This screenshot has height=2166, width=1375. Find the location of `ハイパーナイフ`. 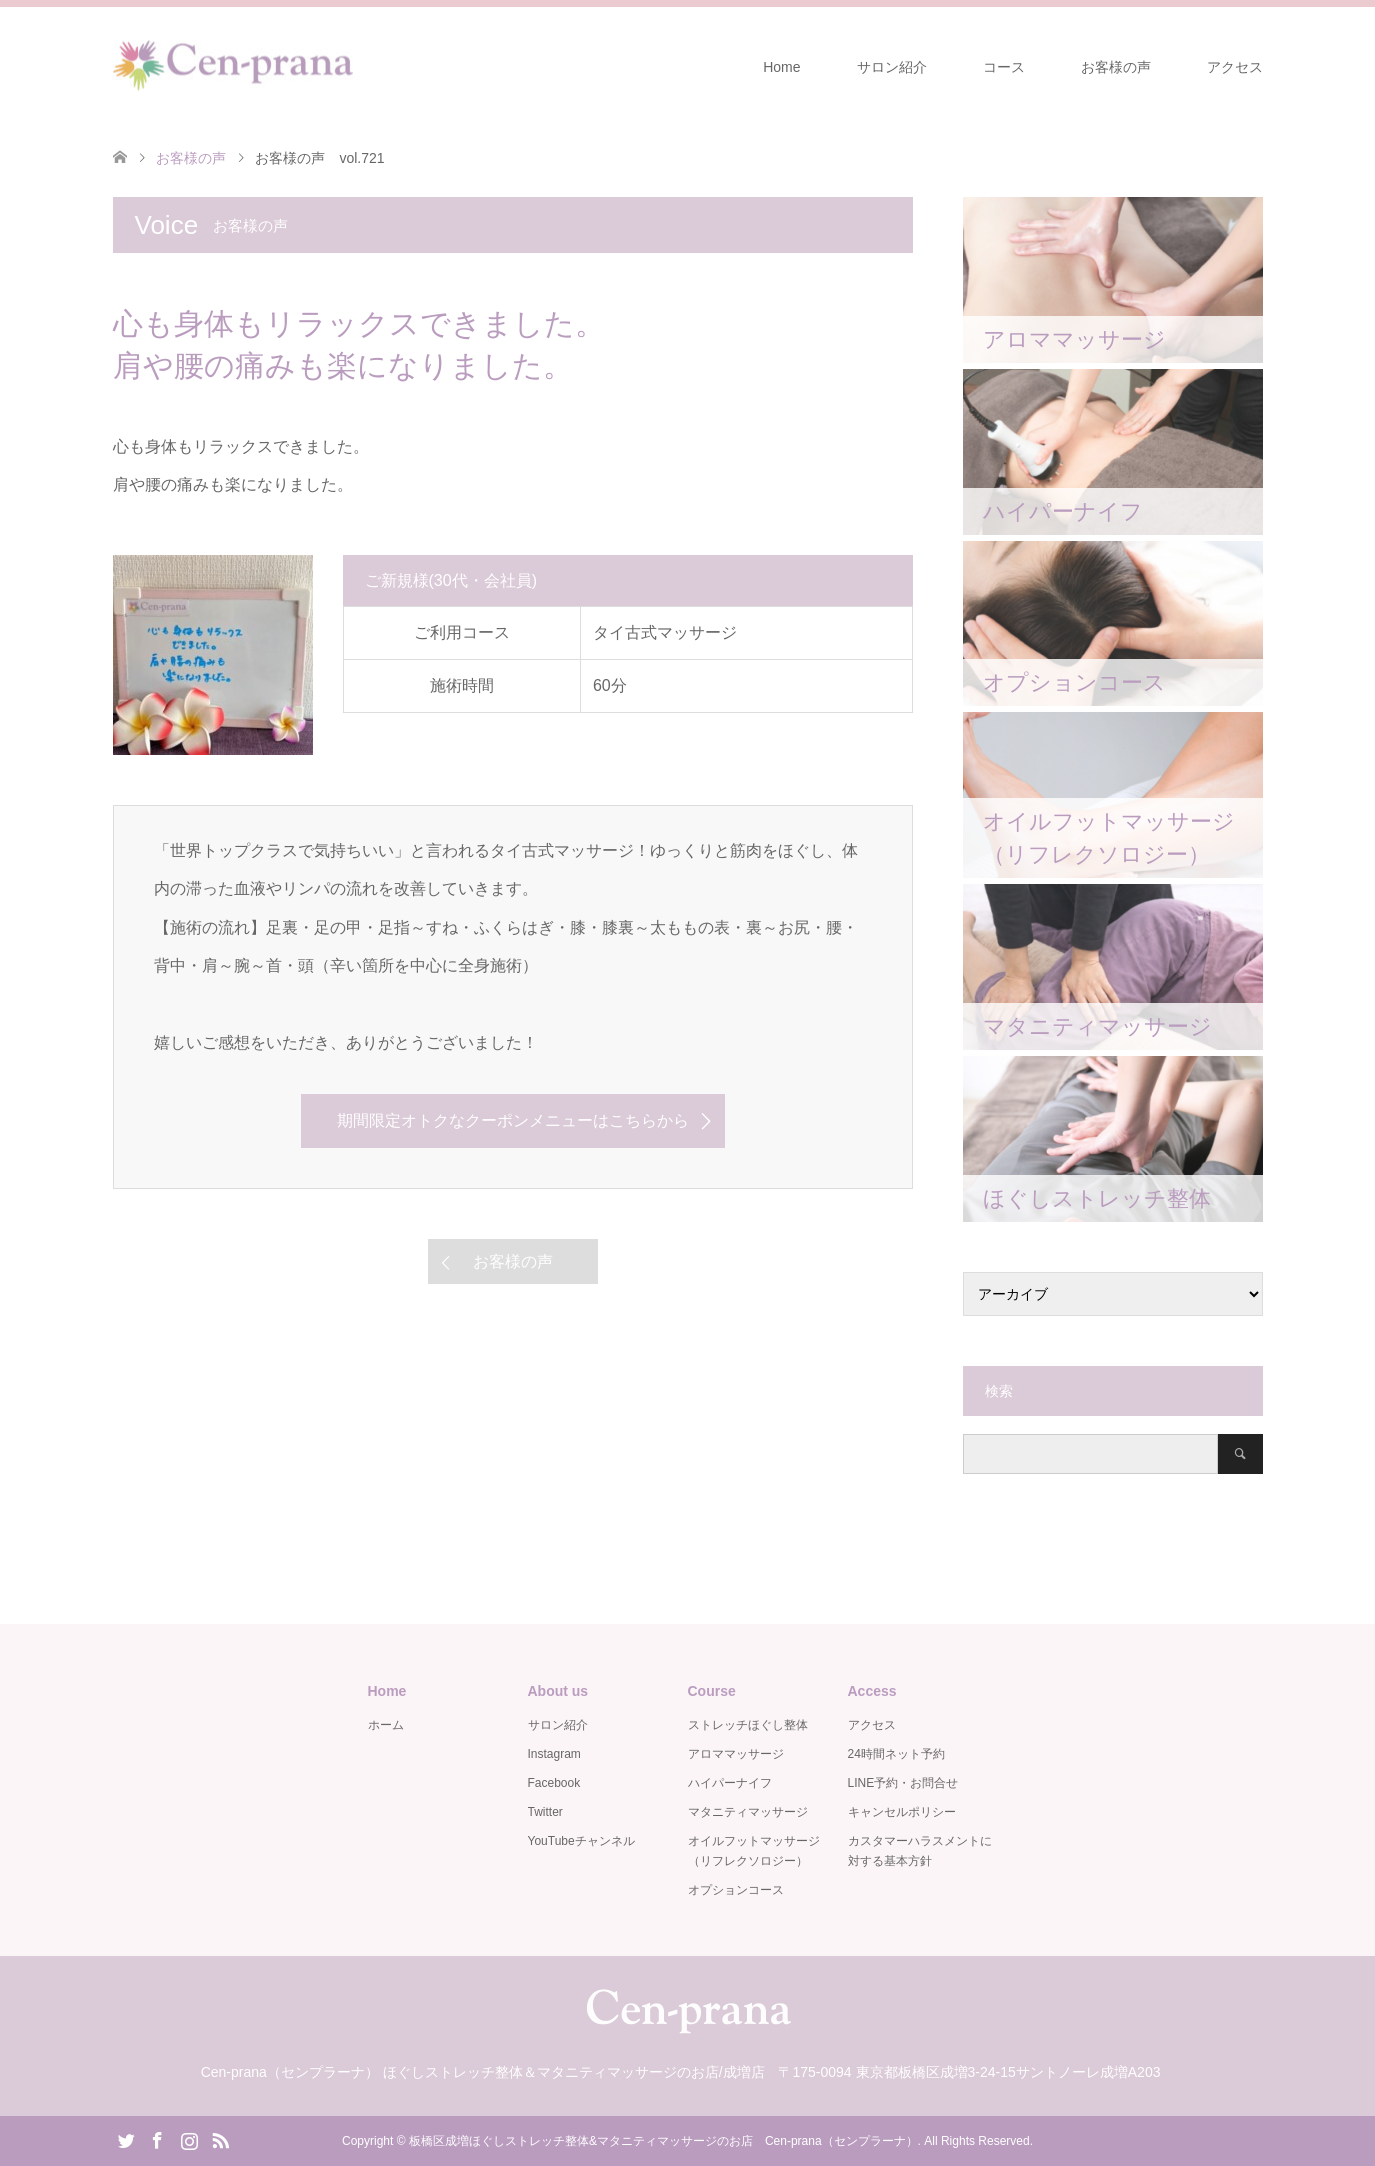

ハイパーナイフ is located at coordinates (730, 1783).